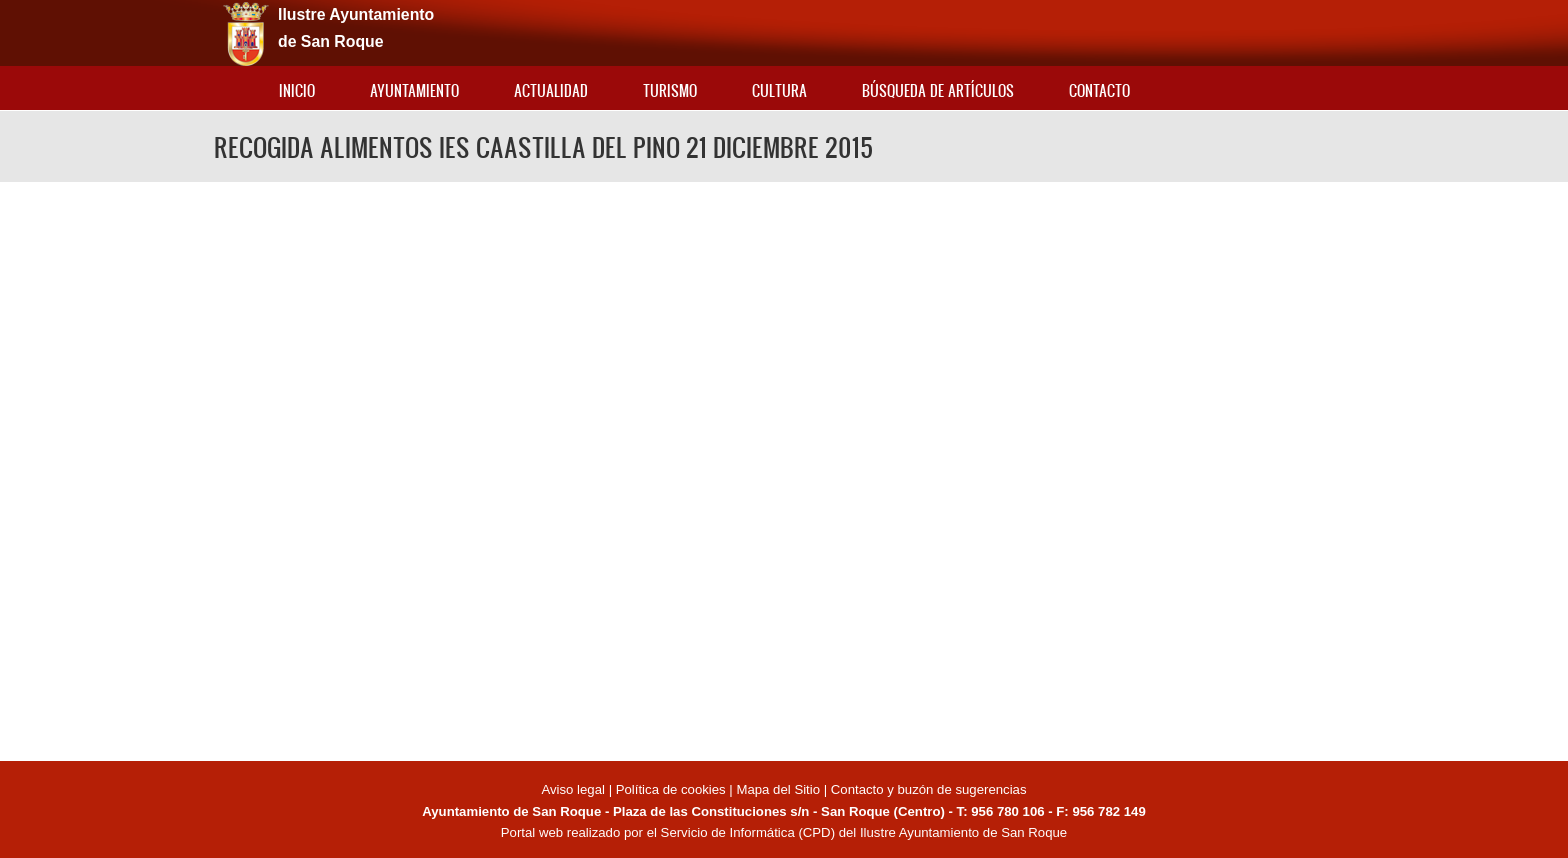 Image resolution: width=1568 pixels, height=858 pixels. Describe the element at coordinates (414, 90) in the screenshot. I see `Ayuntamiento` at that location.